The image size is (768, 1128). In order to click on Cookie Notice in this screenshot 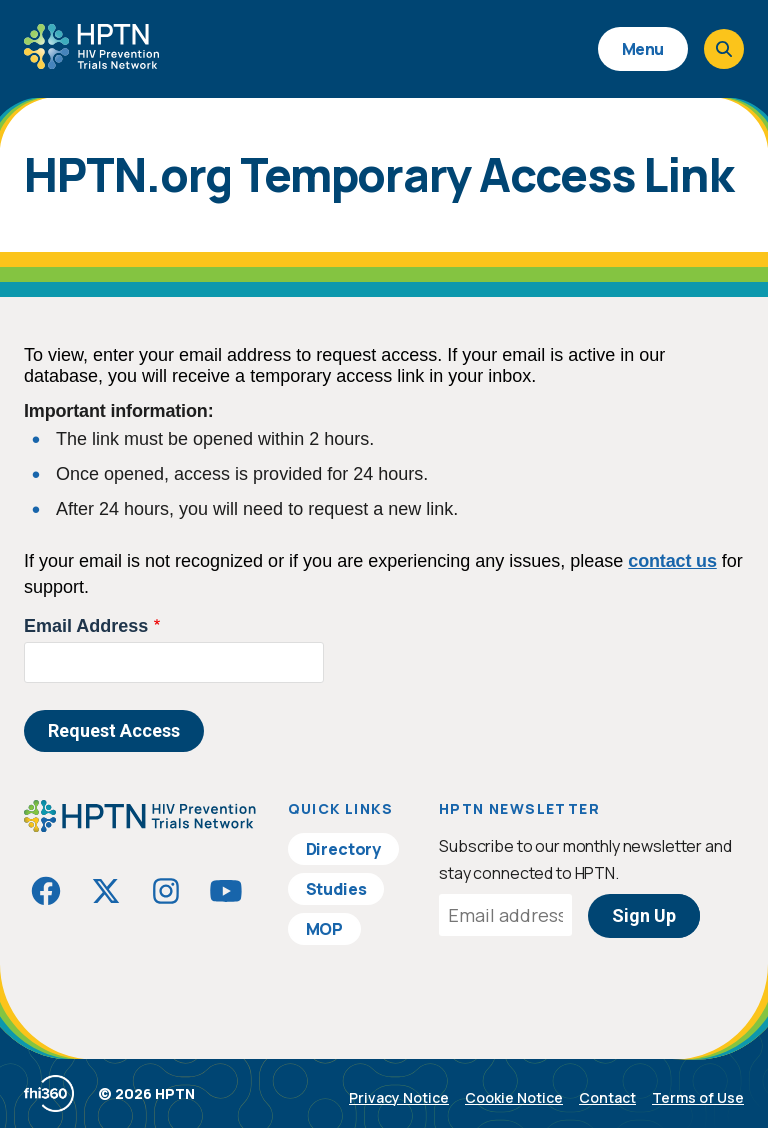, I will do `click(514, 1097)`.